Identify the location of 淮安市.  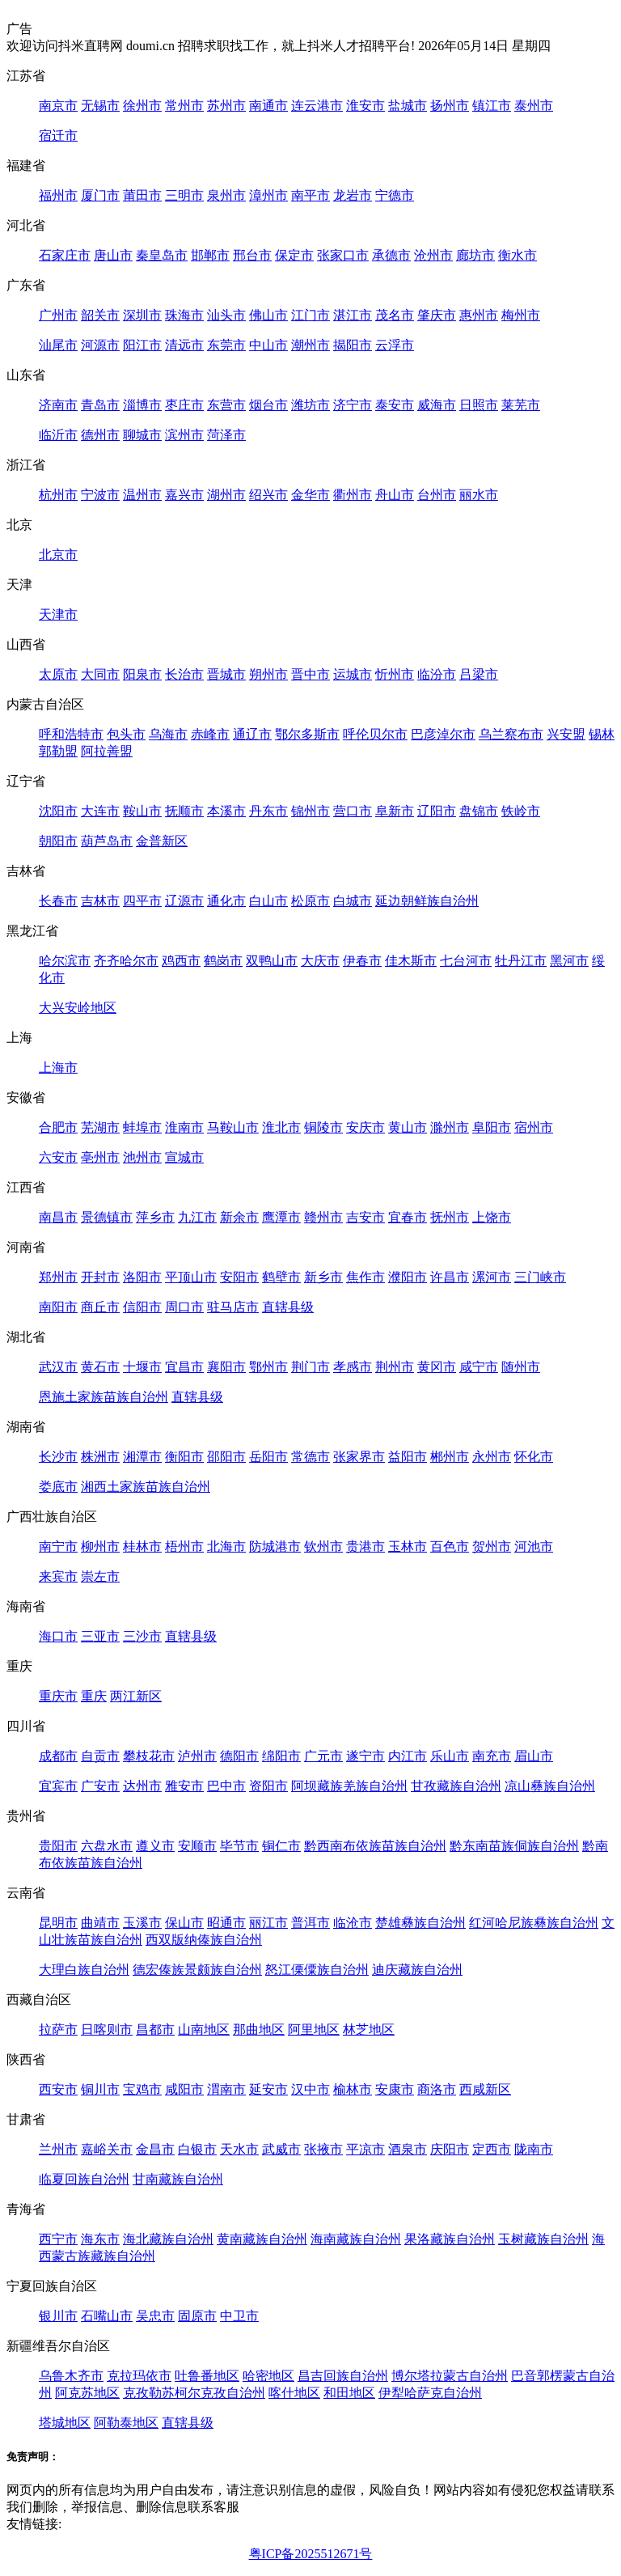
(365, 105).